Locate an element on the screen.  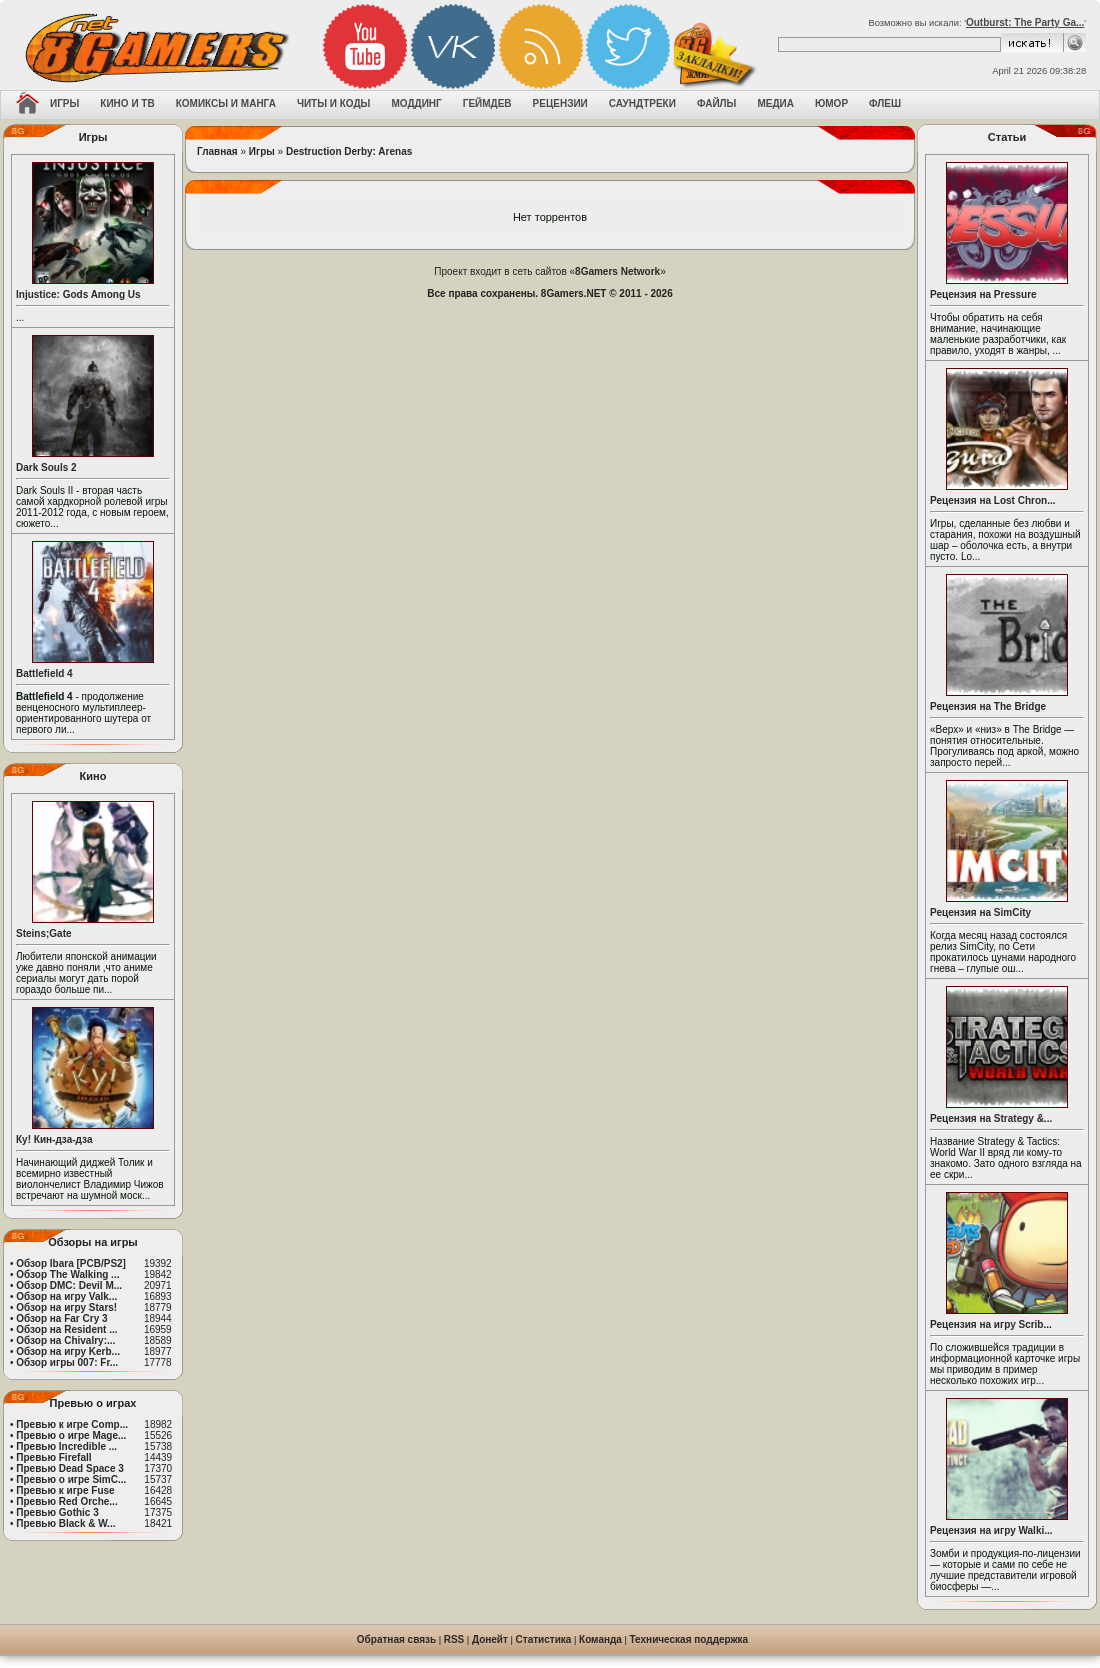
Превью Red Orche... is located at coordinates (66, 1501).